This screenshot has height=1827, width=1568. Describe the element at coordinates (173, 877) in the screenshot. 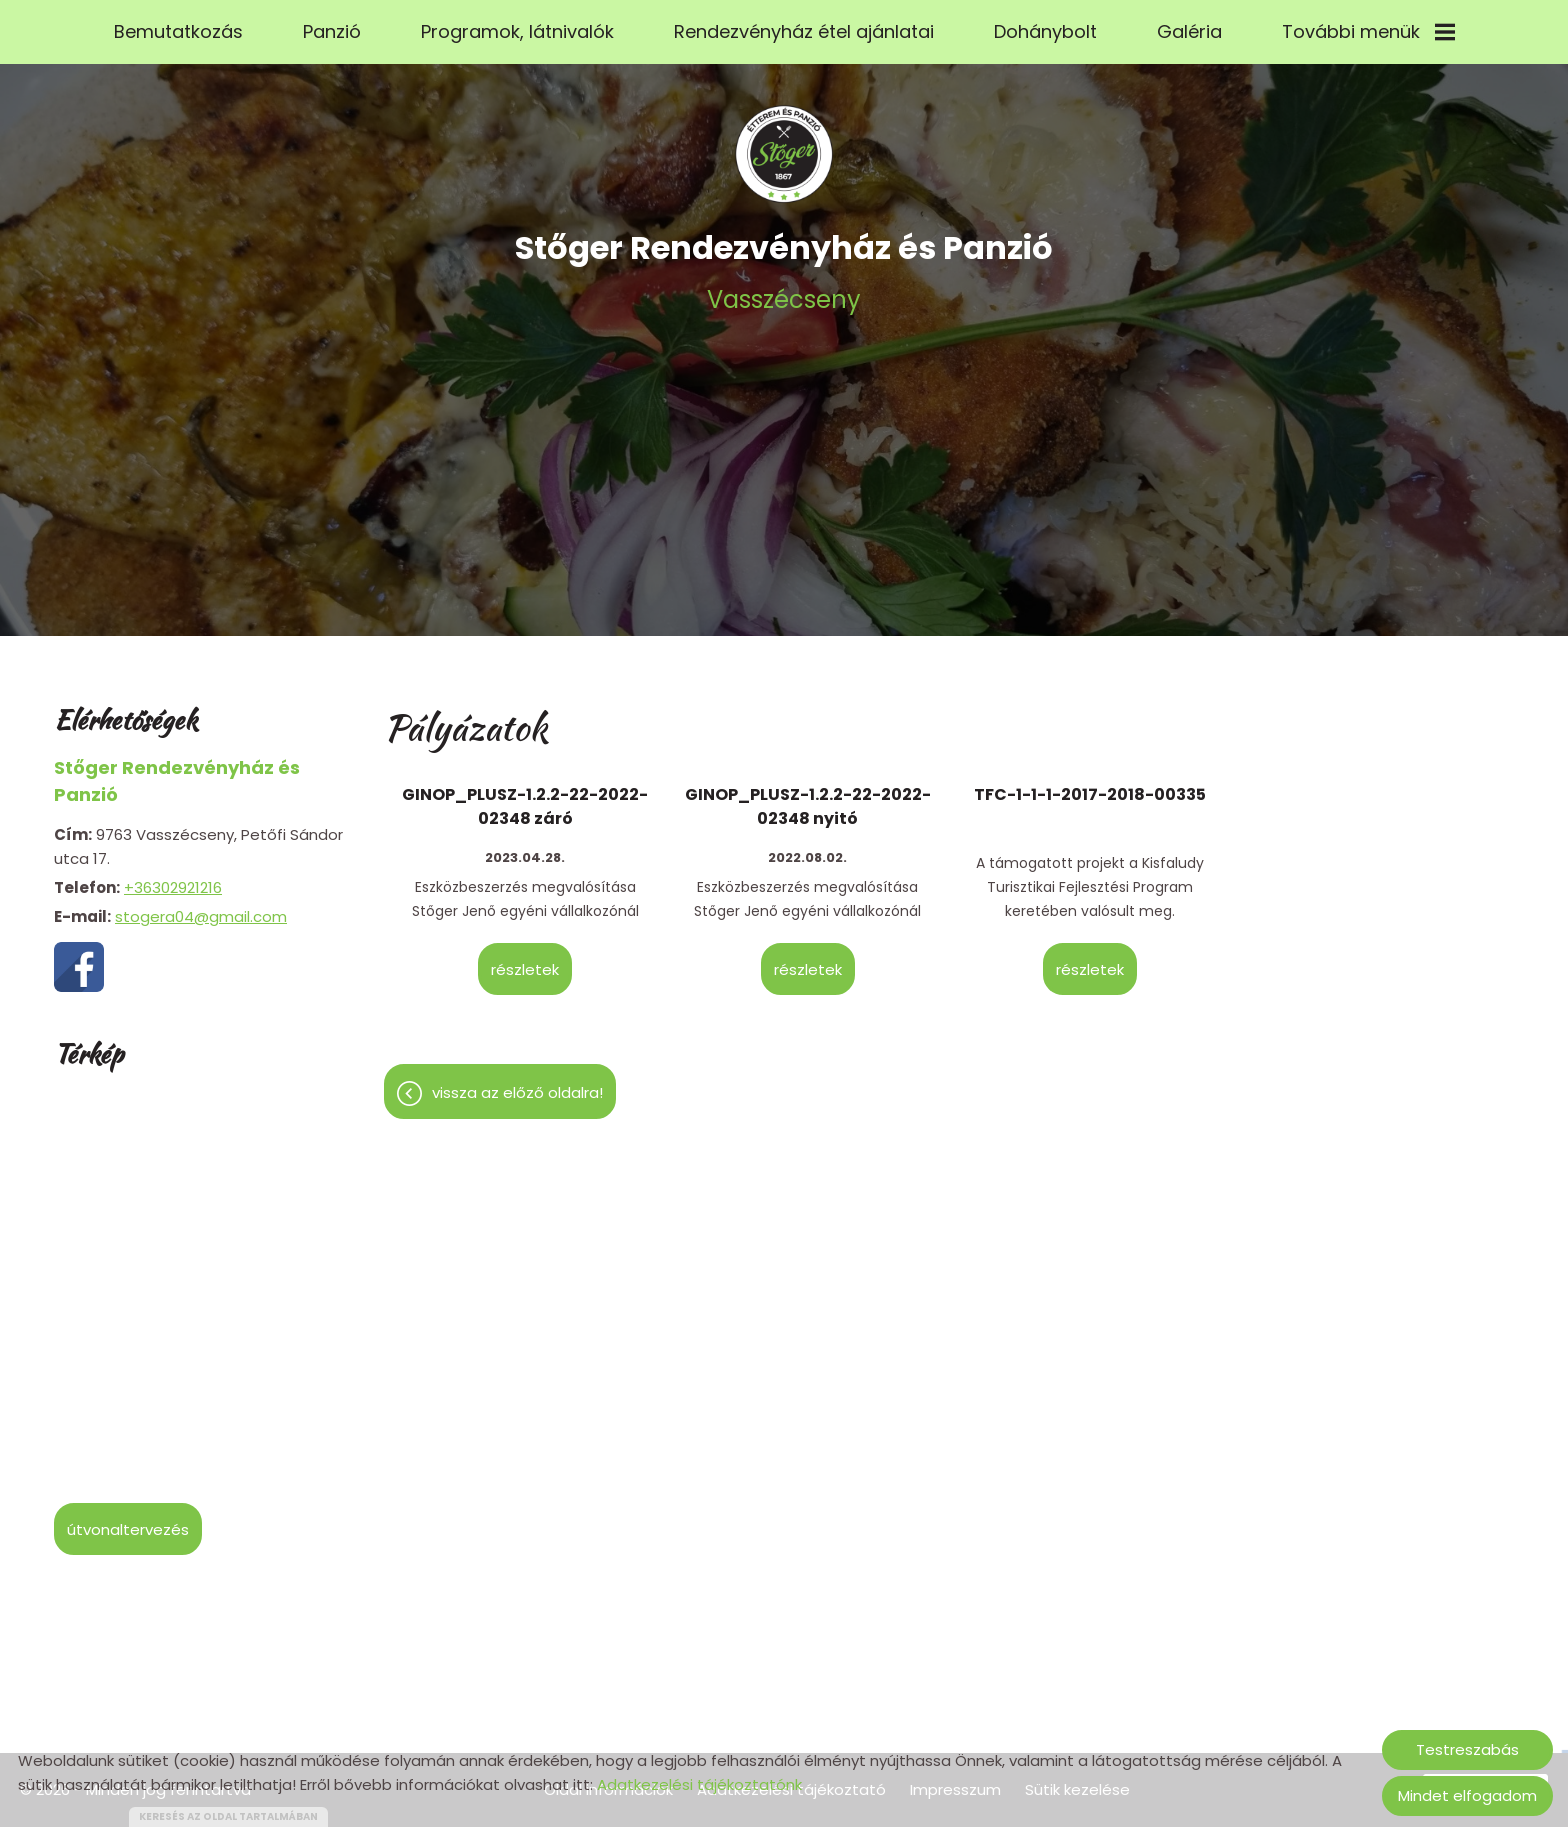

I see `+36302921216` at that location.